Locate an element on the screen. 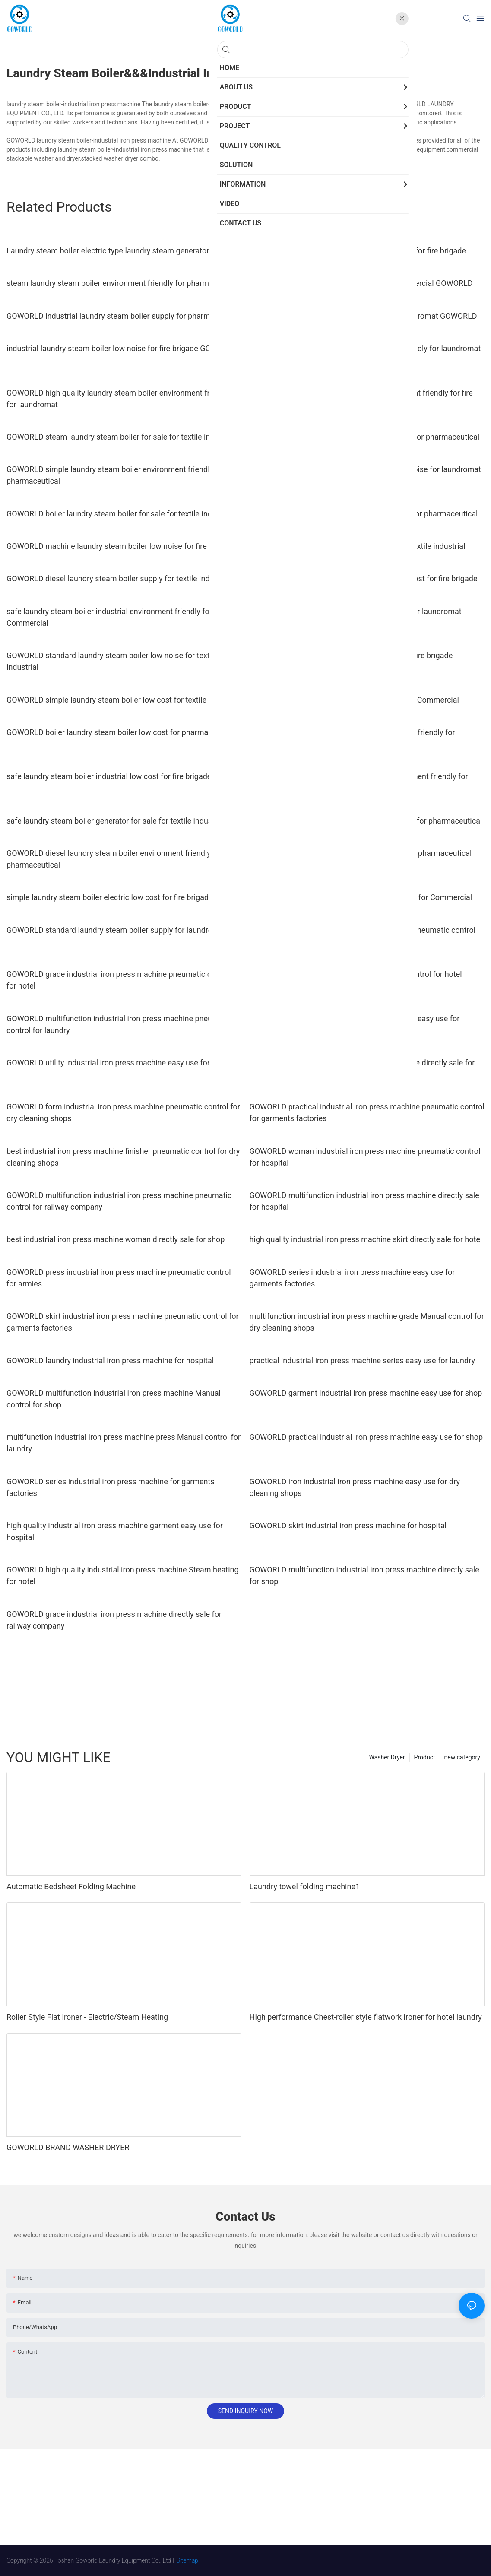 This screenshot has width=491, height=2576. GOWORLD simple laundry steam boiler low cost for textile industrial is located at coordinates (123, 699).